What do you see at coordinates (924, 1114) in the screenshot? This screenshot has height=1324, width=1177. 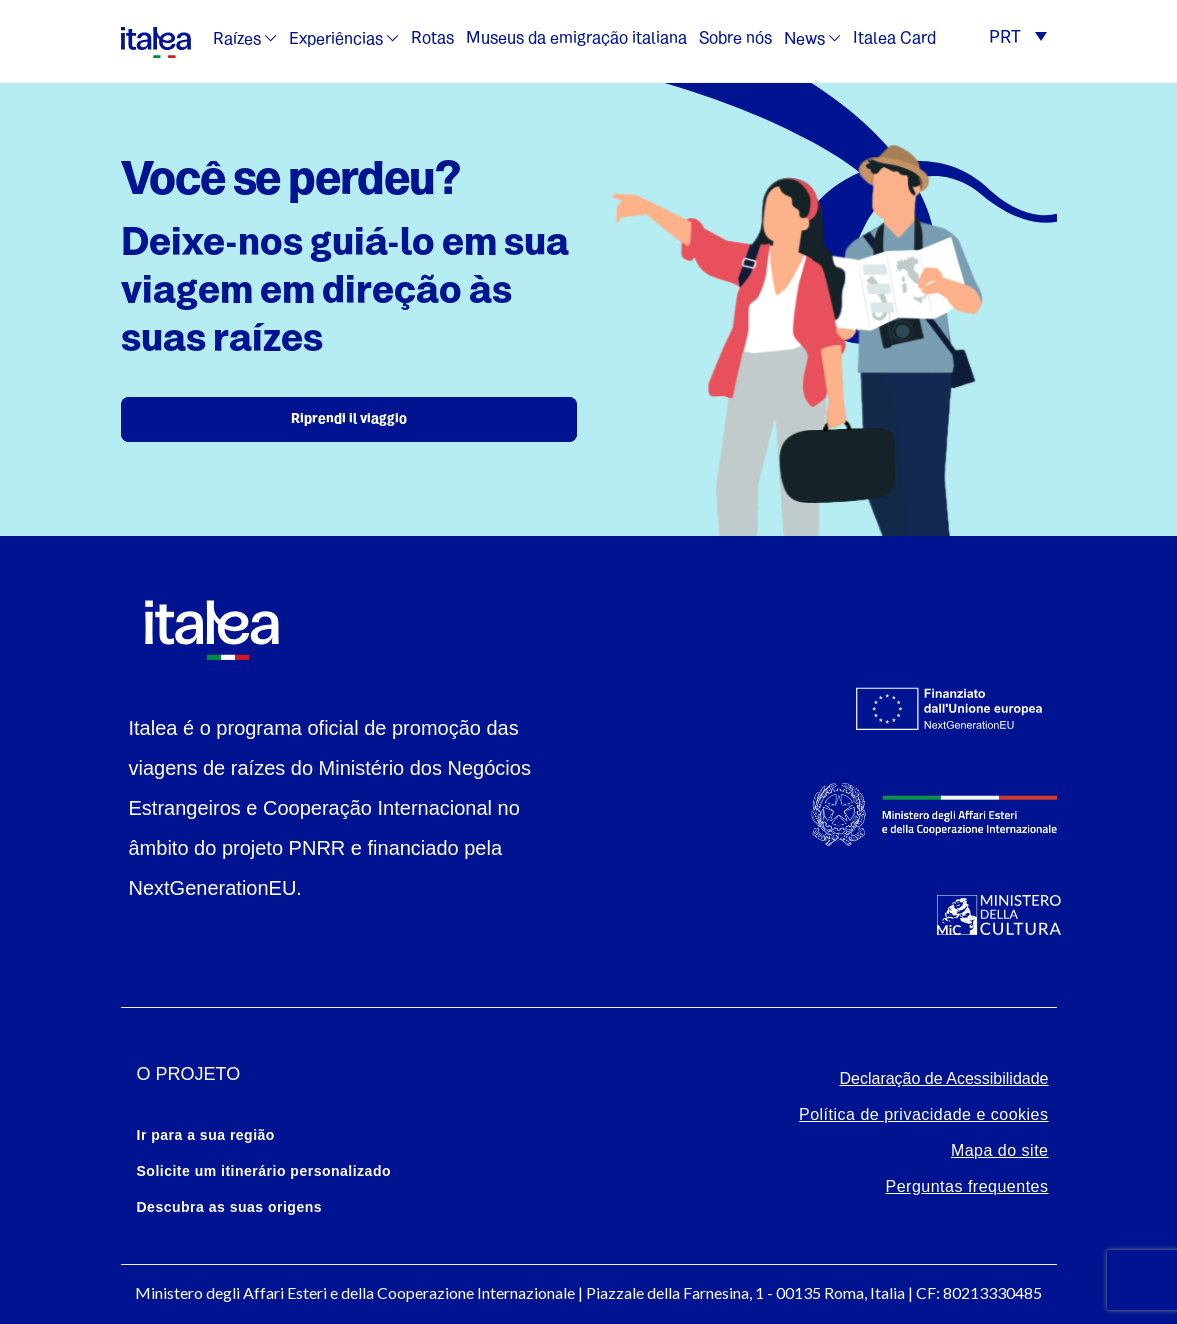 I see `Política de privacidade e cookies` at bounding box center [924, 1114].